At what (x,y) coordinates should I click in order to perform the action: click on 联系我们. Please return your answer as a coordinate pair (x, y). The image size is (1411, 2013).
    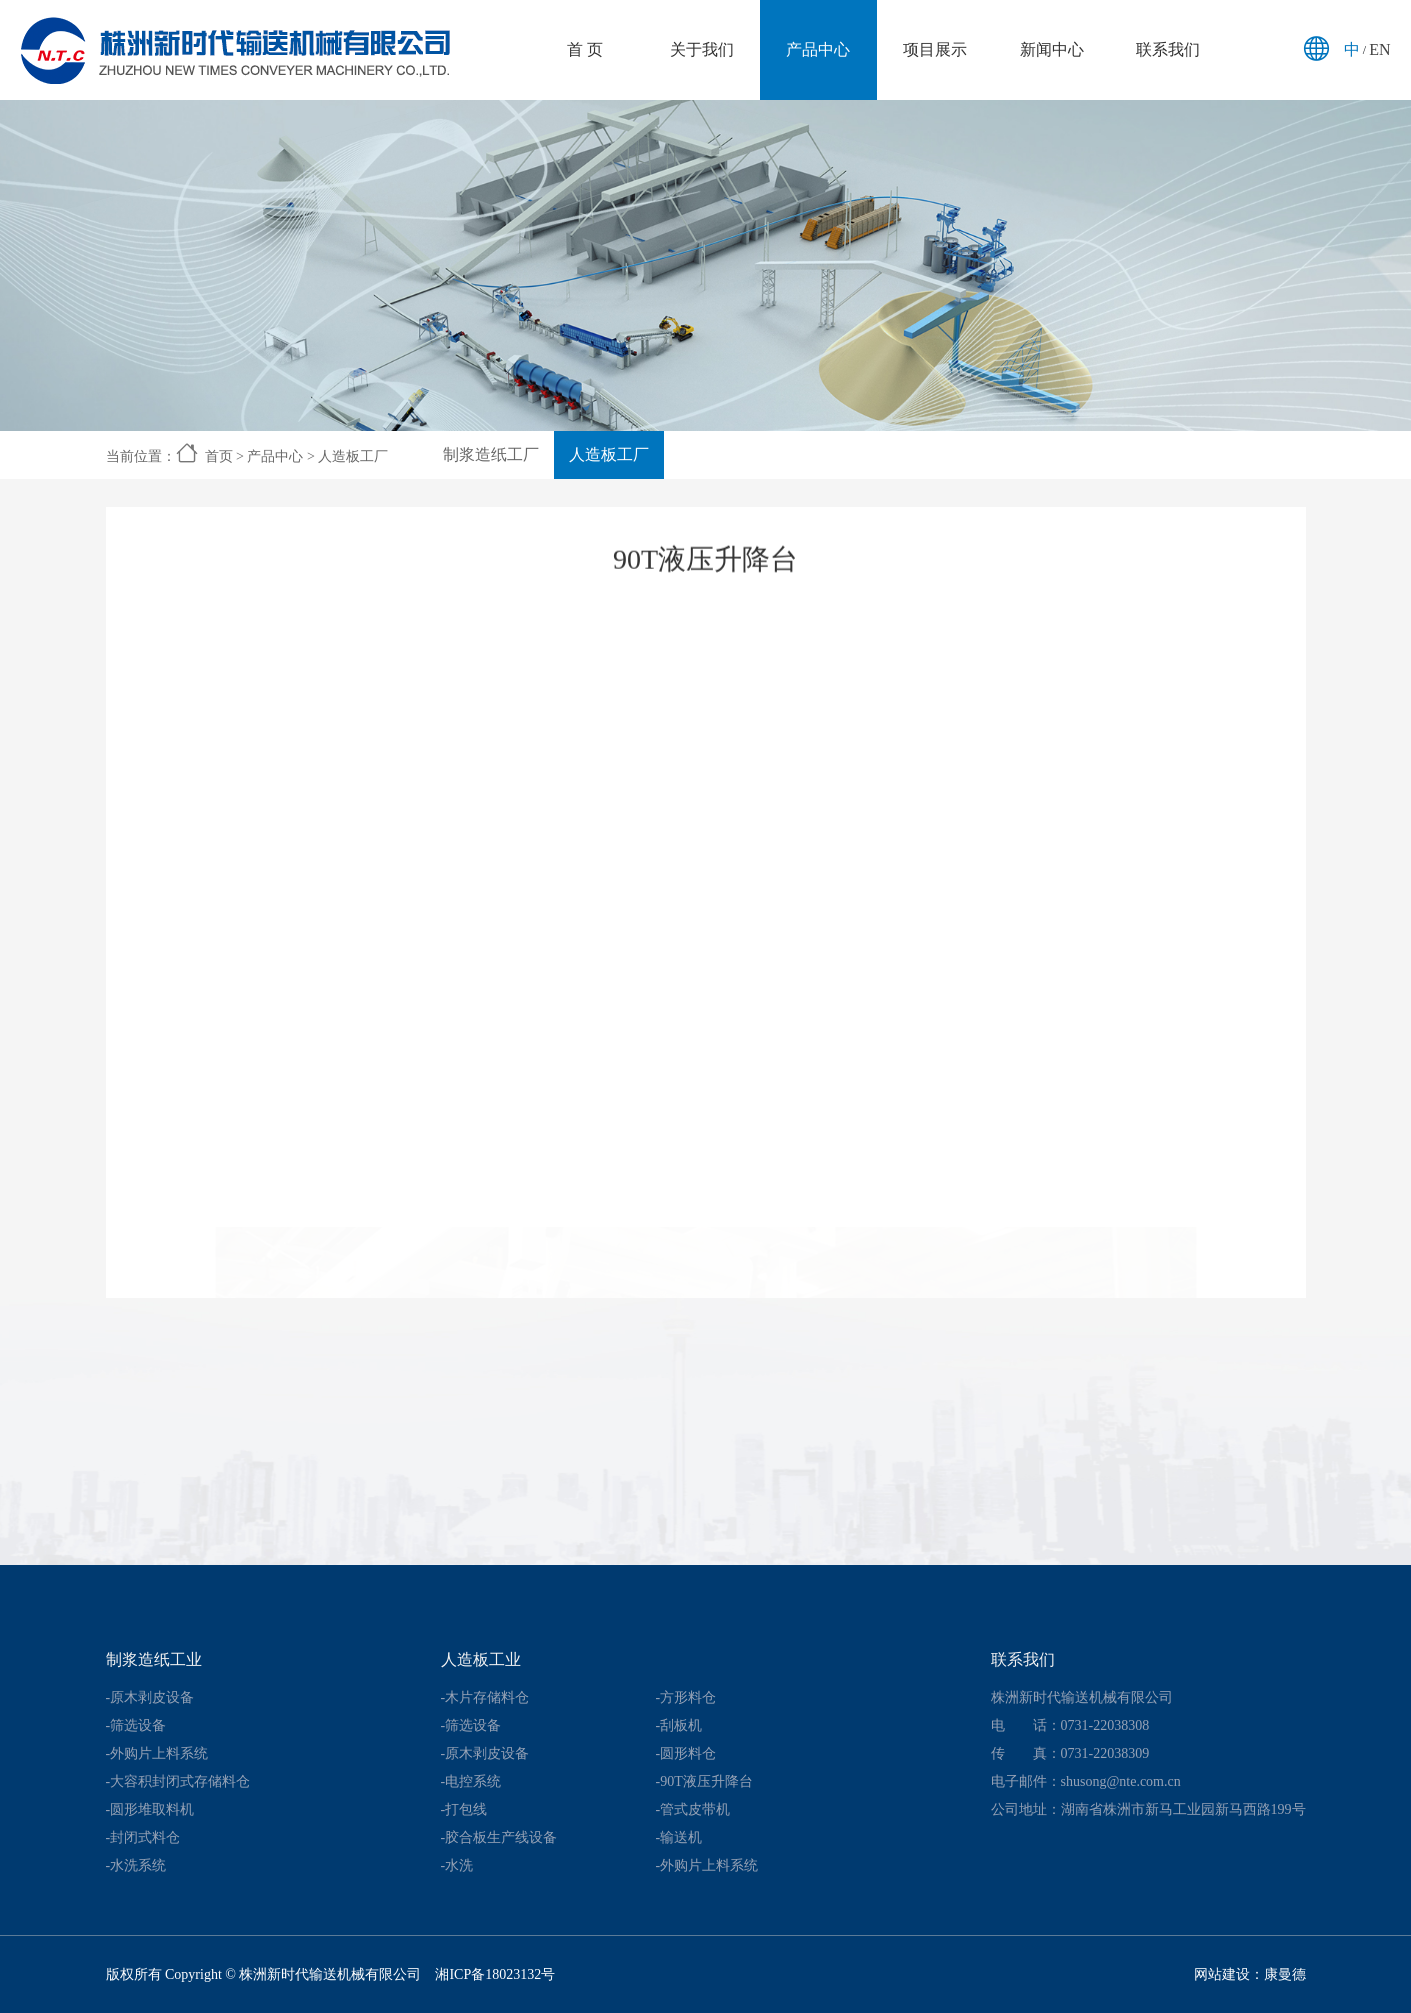
    Looking at the image, I should click on (1168, 49).